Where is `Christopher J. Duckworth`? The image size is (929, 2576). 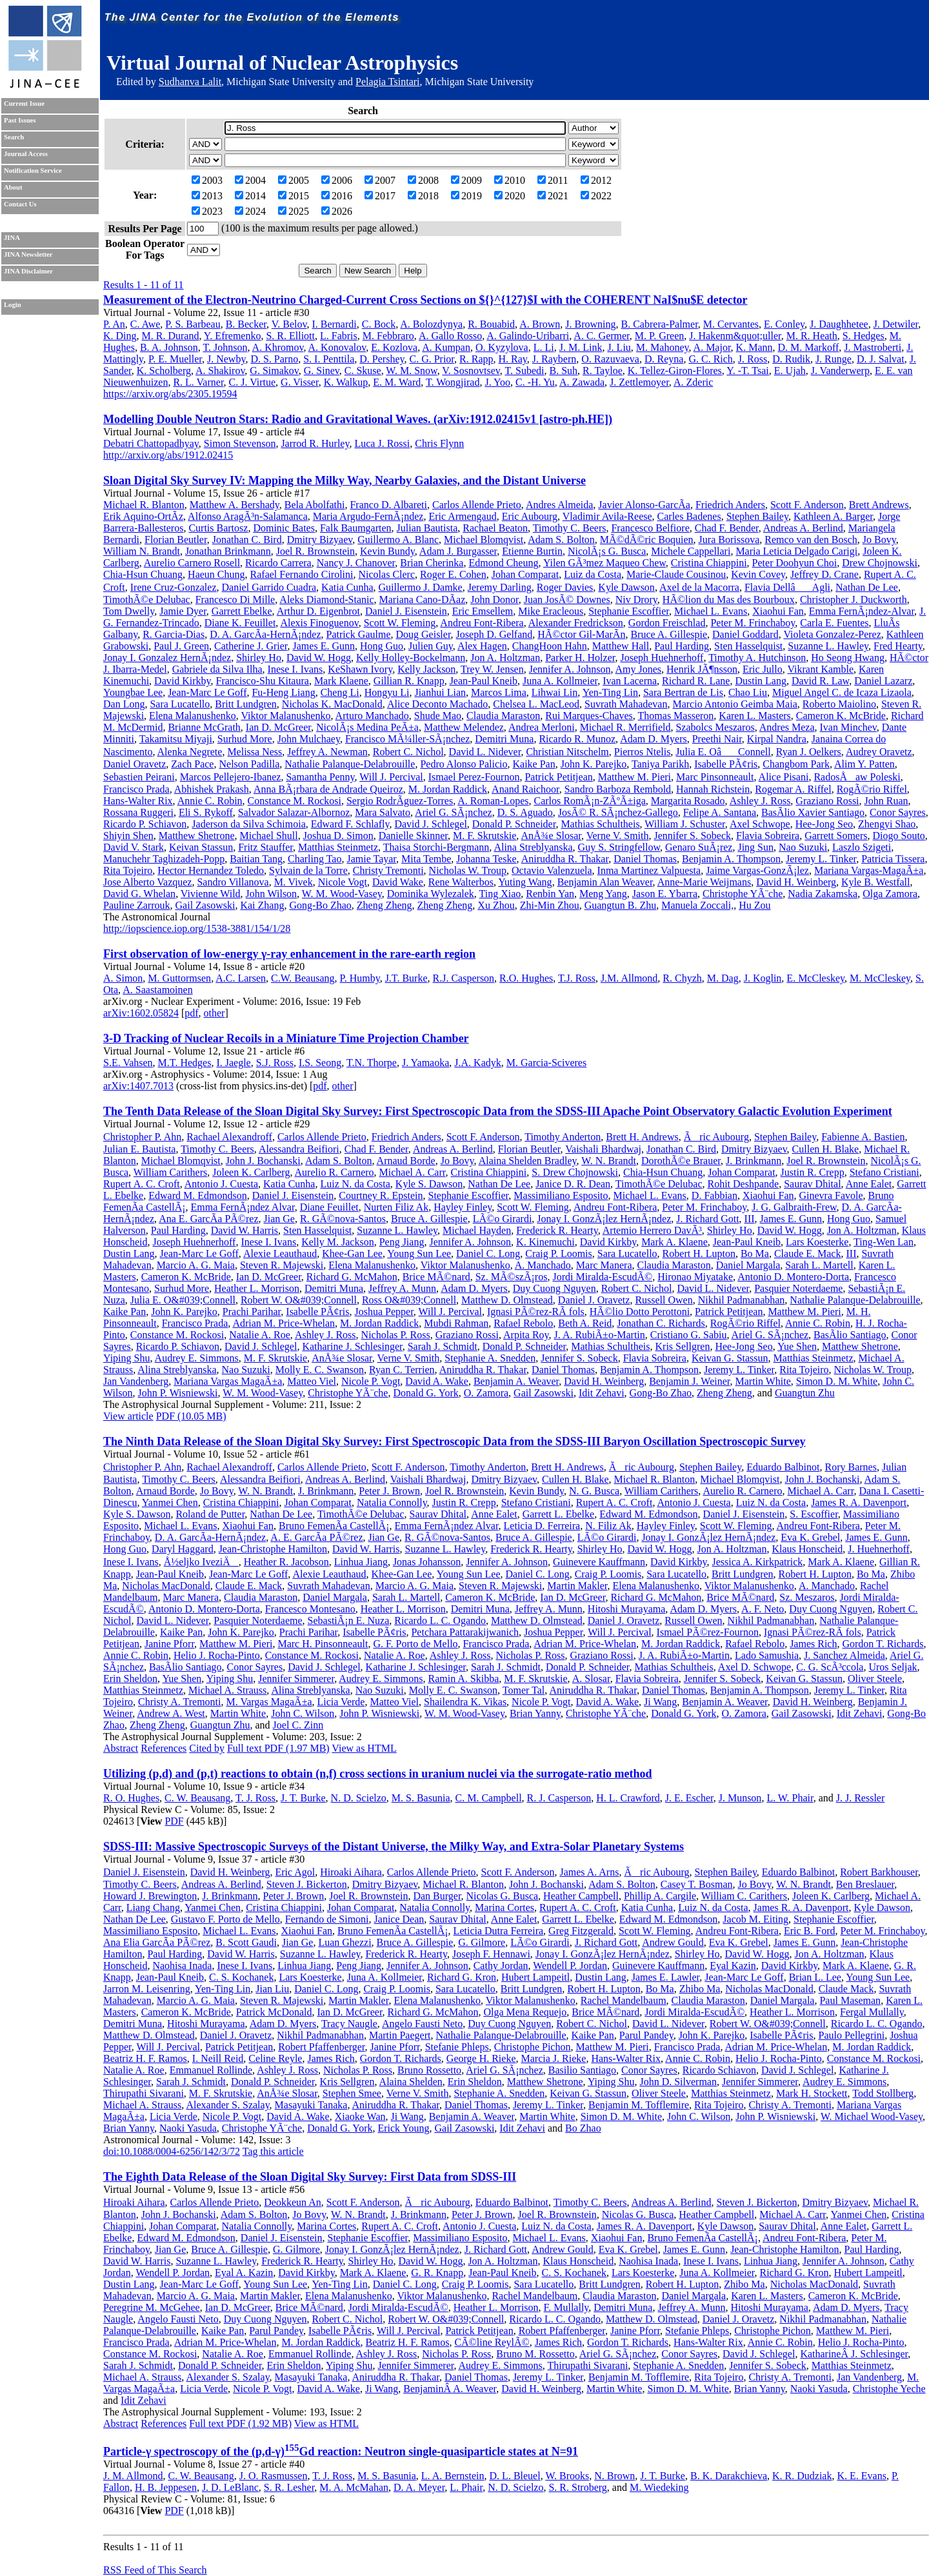 Christopher J. Duckworth is located at coordinates (853, 599).